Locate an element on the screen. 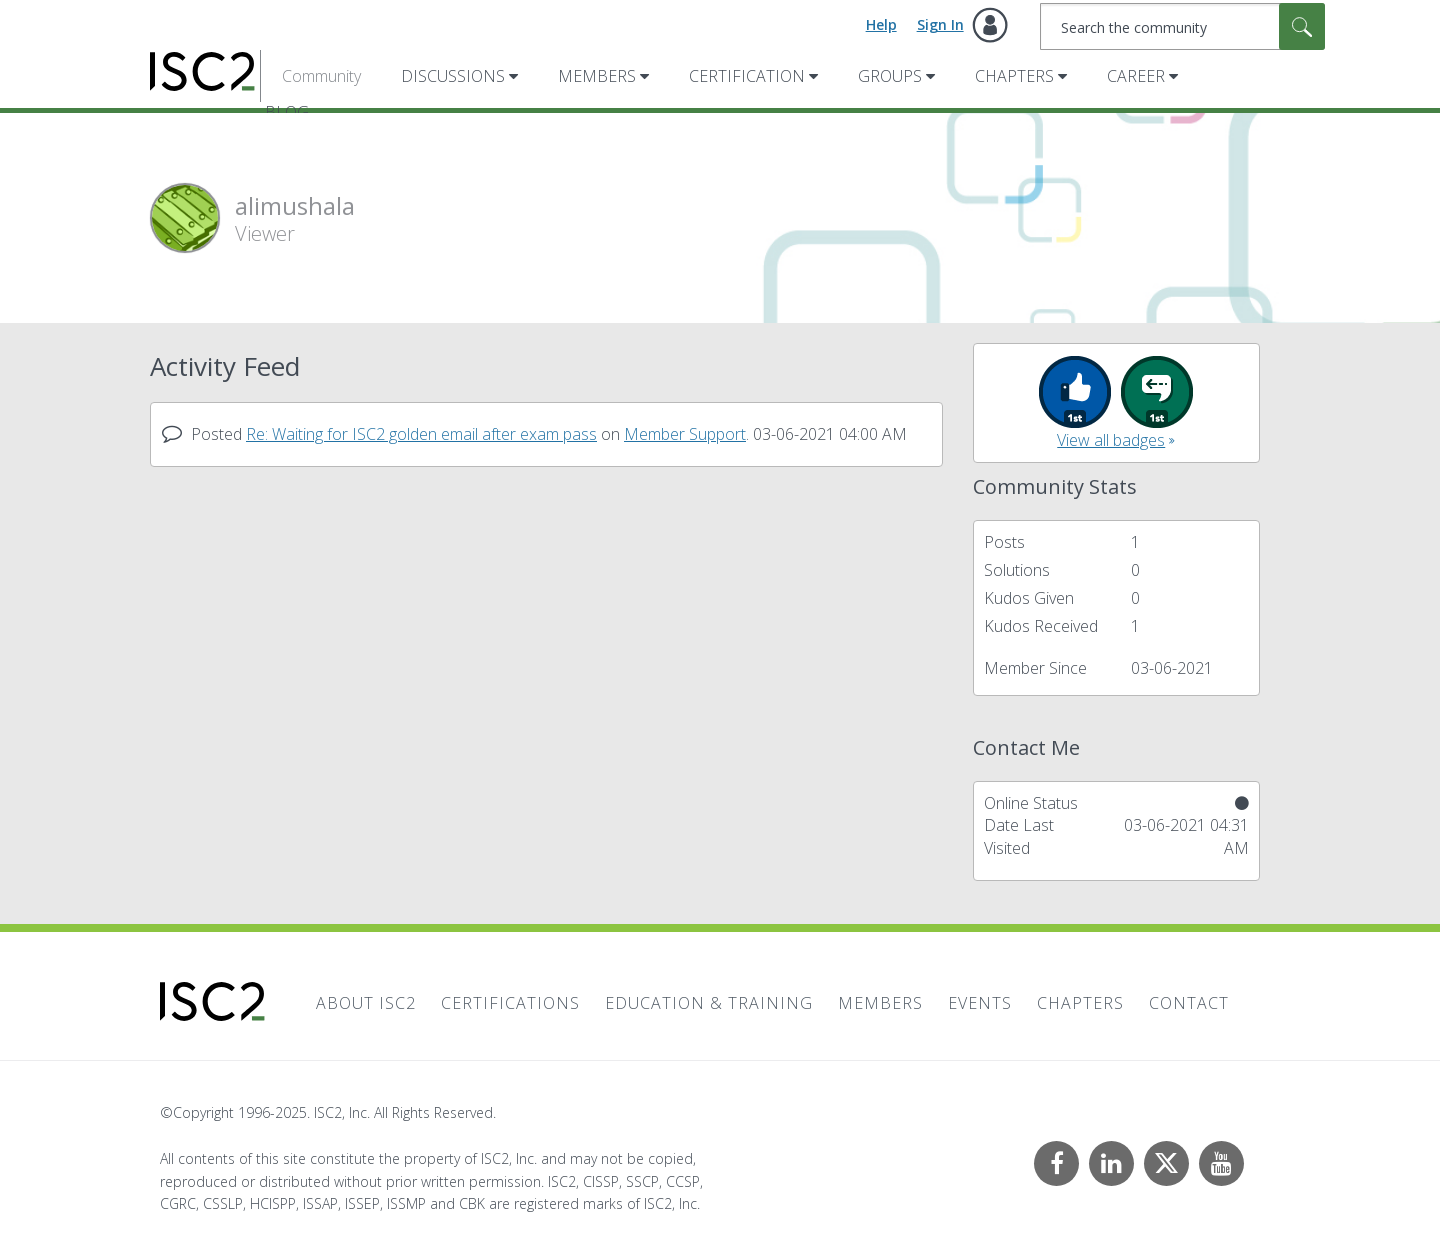 The height and width of the screenshot is (1233, 1440). Re: Waiting for ISC2 golden email after exam pass is located at coordinates (421, 434).